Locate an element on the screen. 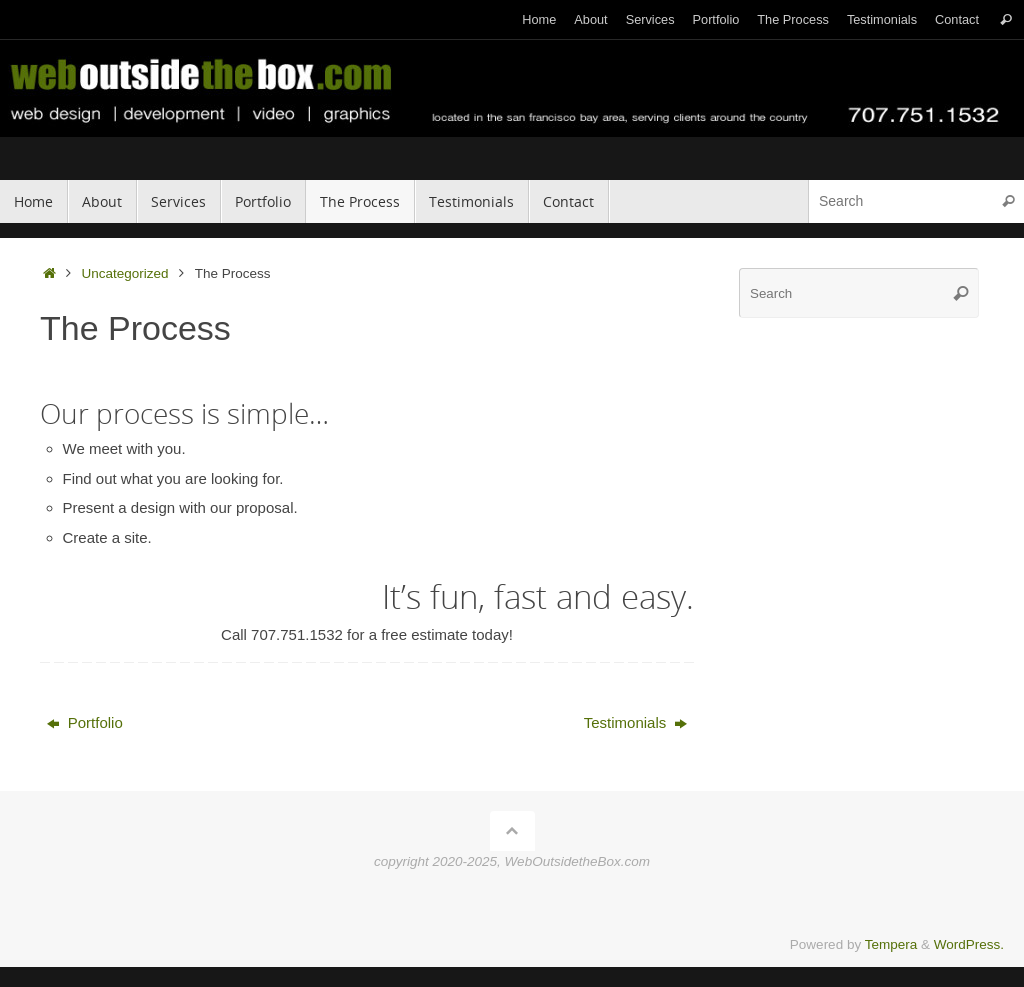 The height and width of the screenshot is (987, 1024). Tempera is located at coordinates (891, 944).